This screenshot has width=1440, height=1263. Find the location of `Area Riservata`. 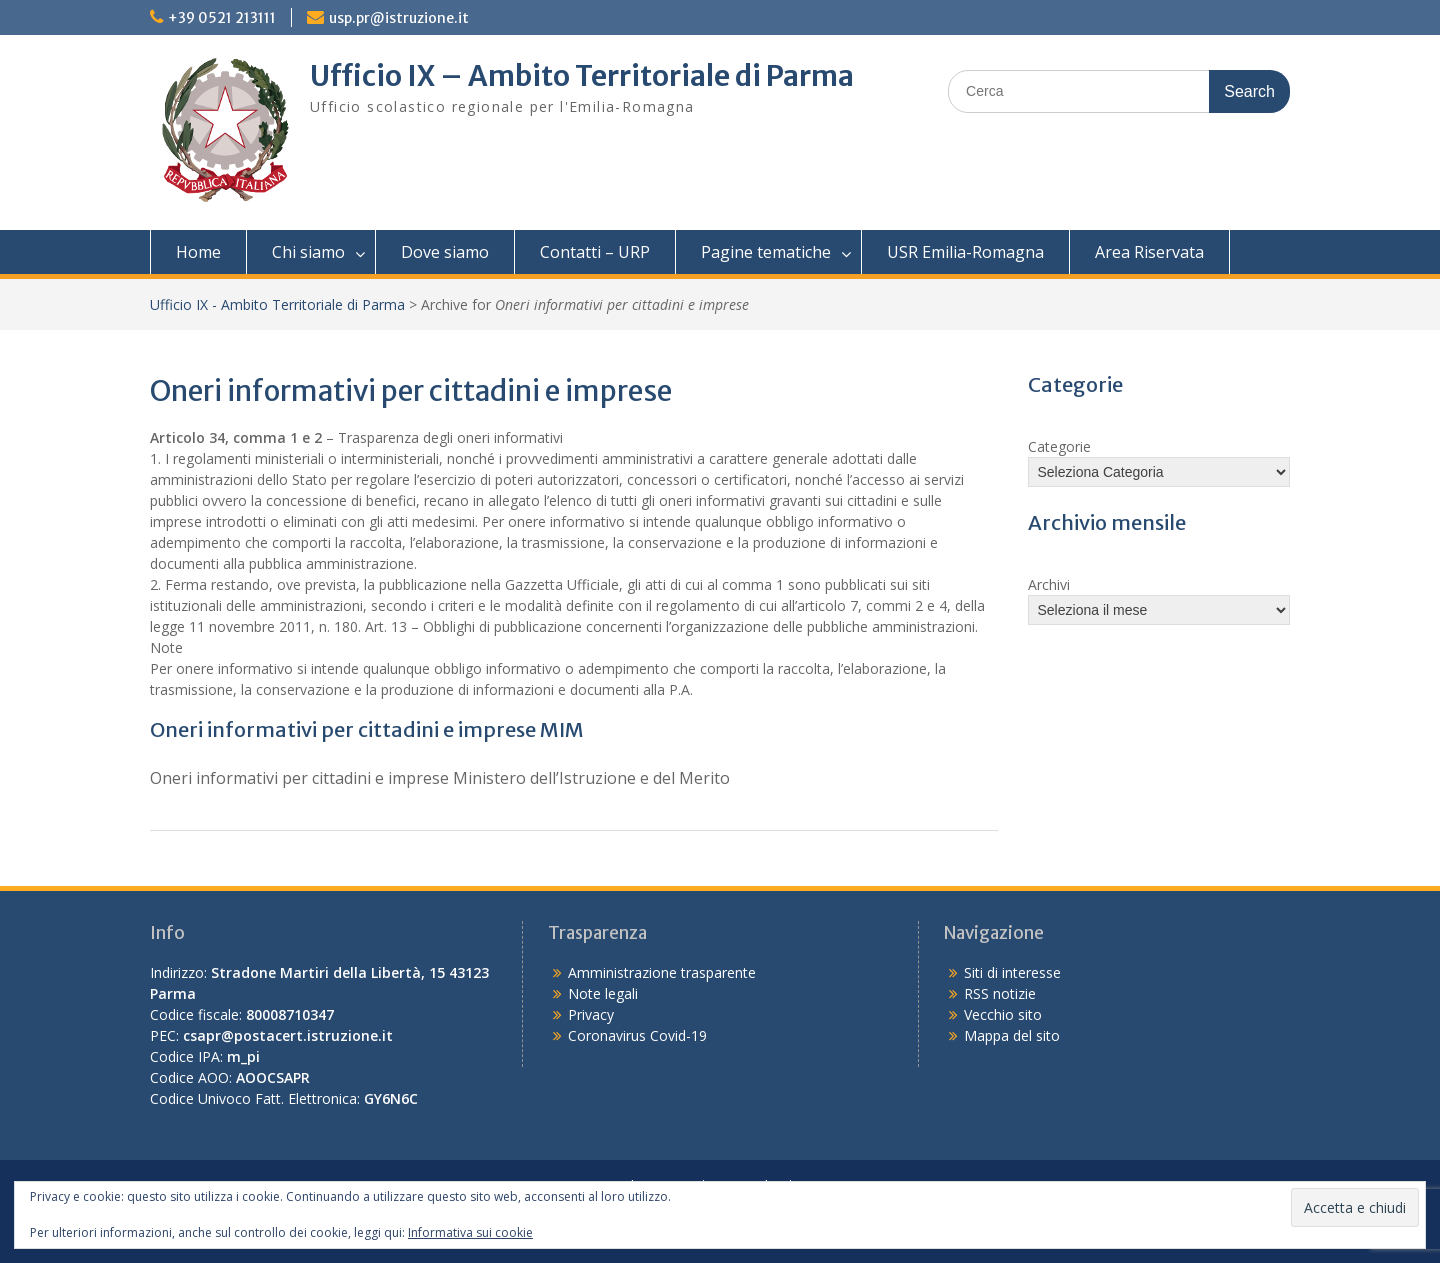

Area Riservata is located at coordinates (1149, 252).